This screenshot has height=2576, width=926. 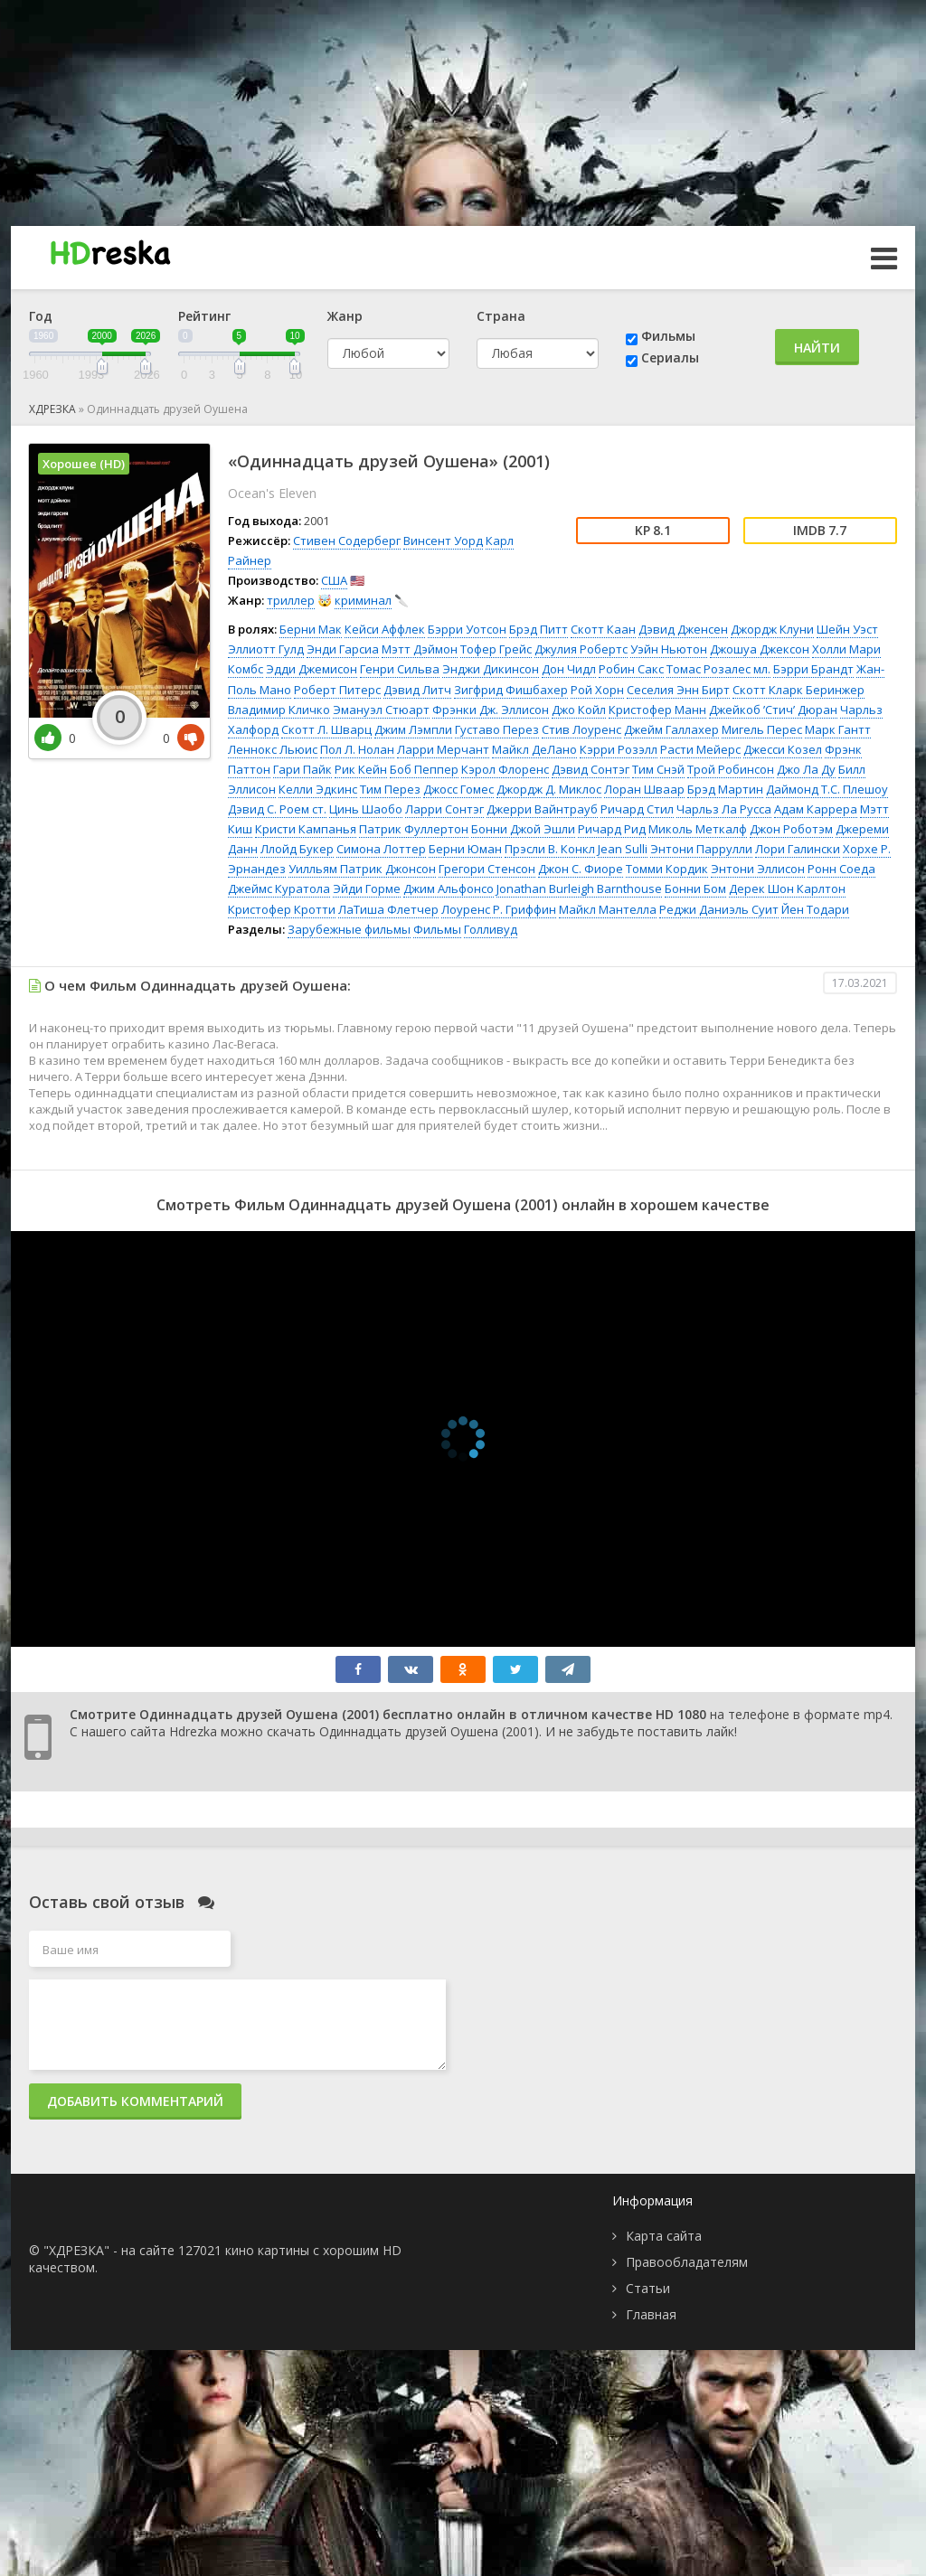 What do you see at coordinates (365, 809) in the screenshot?
I see `Цинь Шаобо` at bounding box center [365, 809].